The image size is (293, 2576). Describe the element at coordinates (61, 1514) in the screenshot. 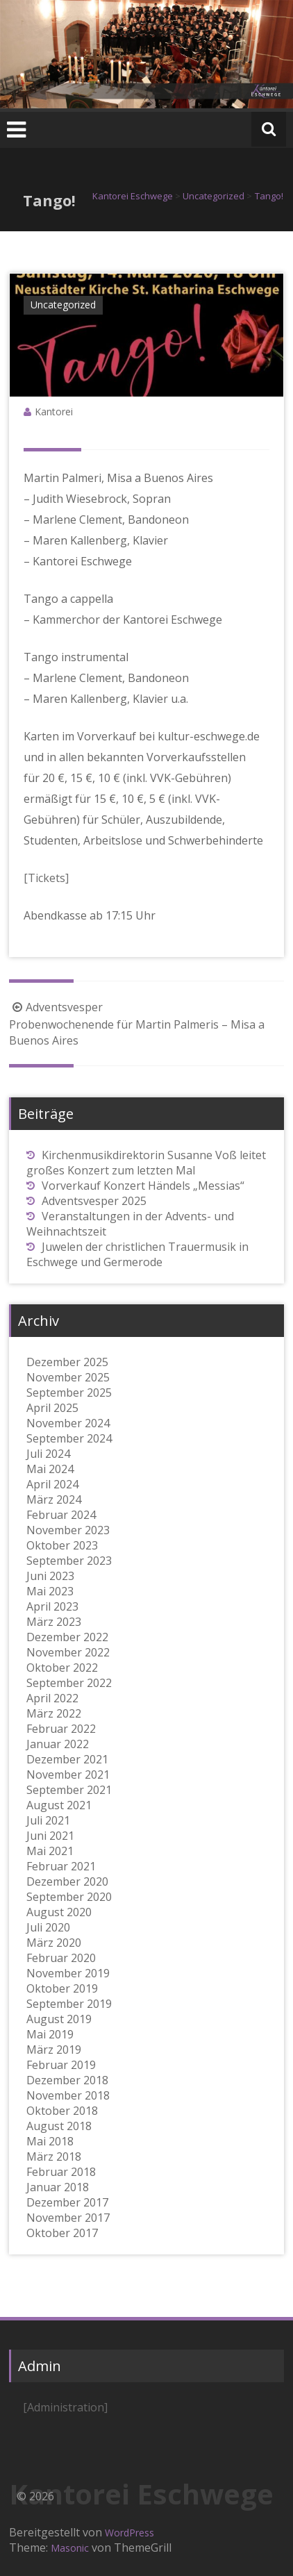

I see `Februar 2024` at that location.